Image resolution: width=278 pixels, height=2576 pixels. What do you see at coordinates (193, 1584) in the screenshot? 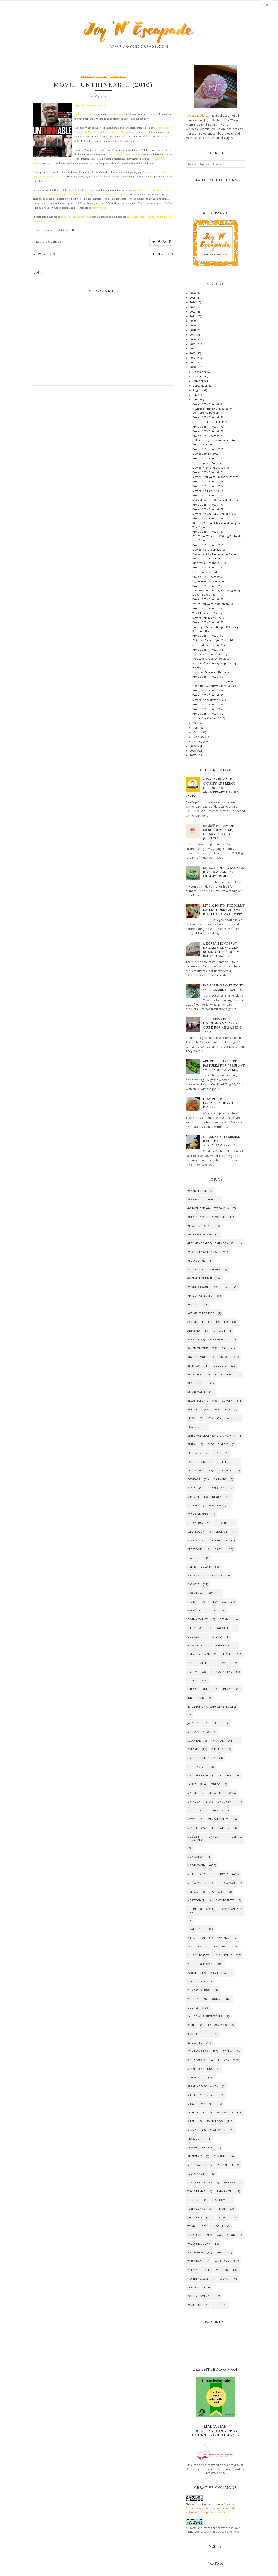
I see `Flowers` at bounding box center [193, 1584].